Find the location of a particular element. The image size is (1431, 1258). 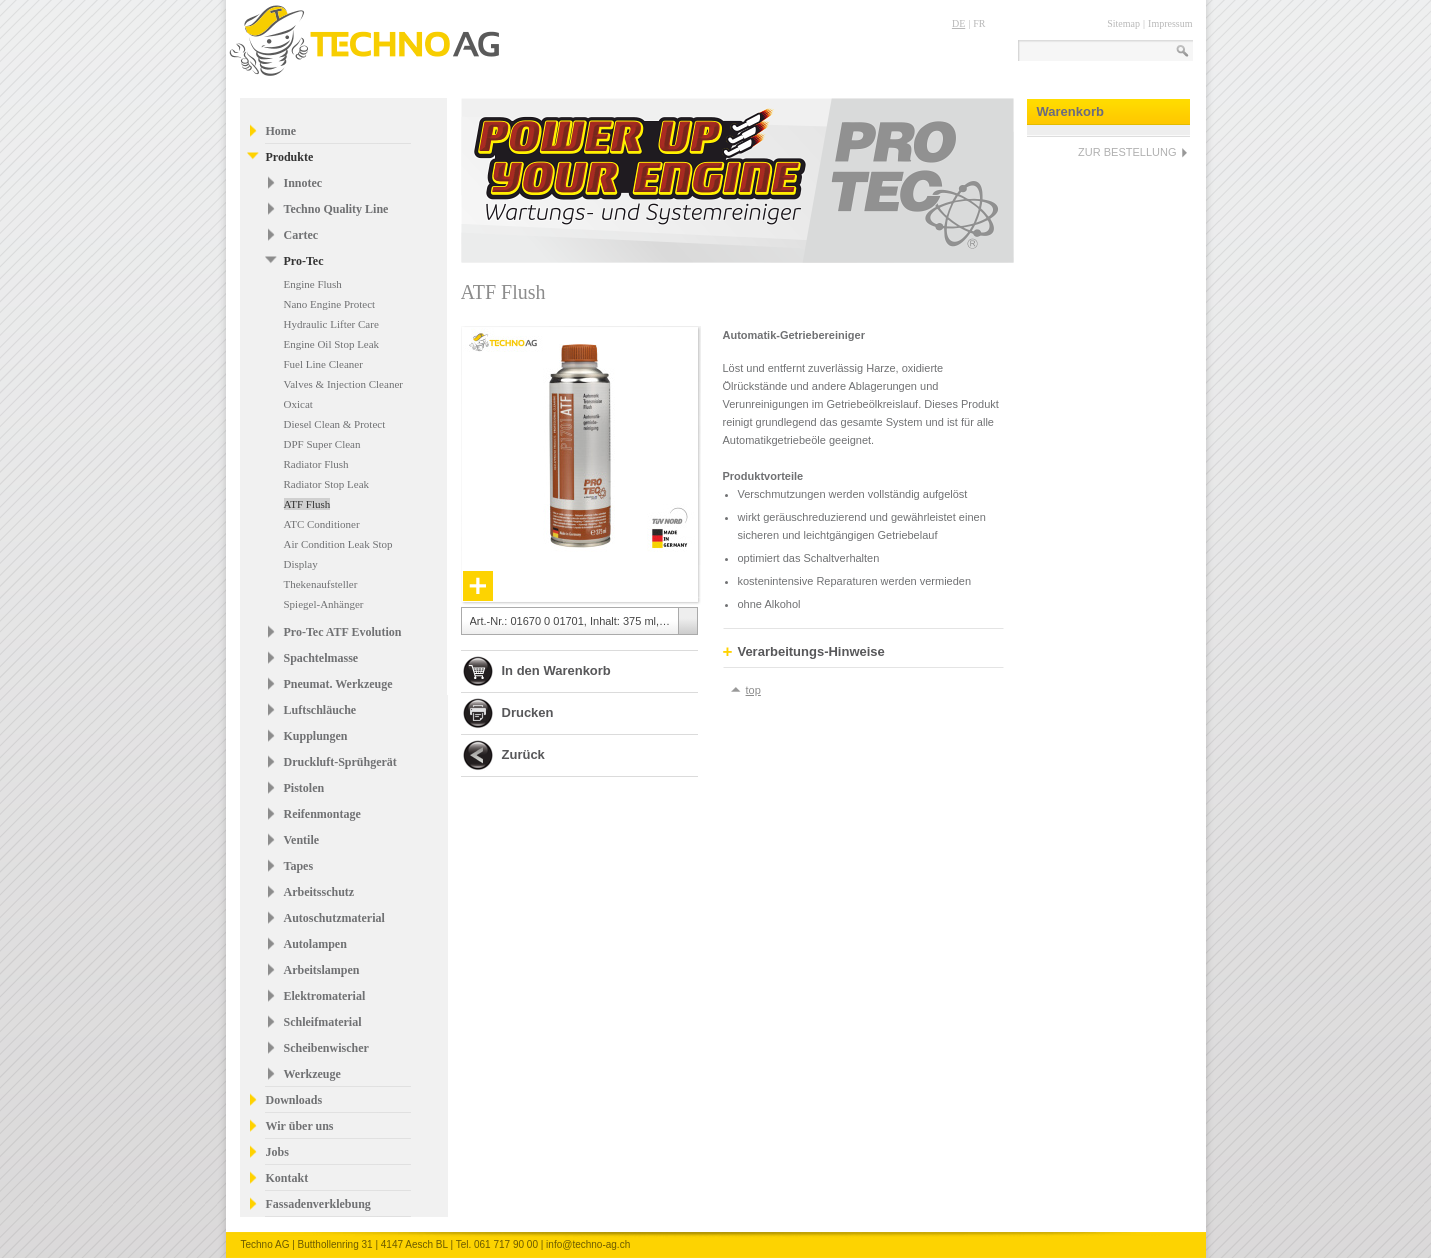

Drucken is located at coordinates (528, 712).